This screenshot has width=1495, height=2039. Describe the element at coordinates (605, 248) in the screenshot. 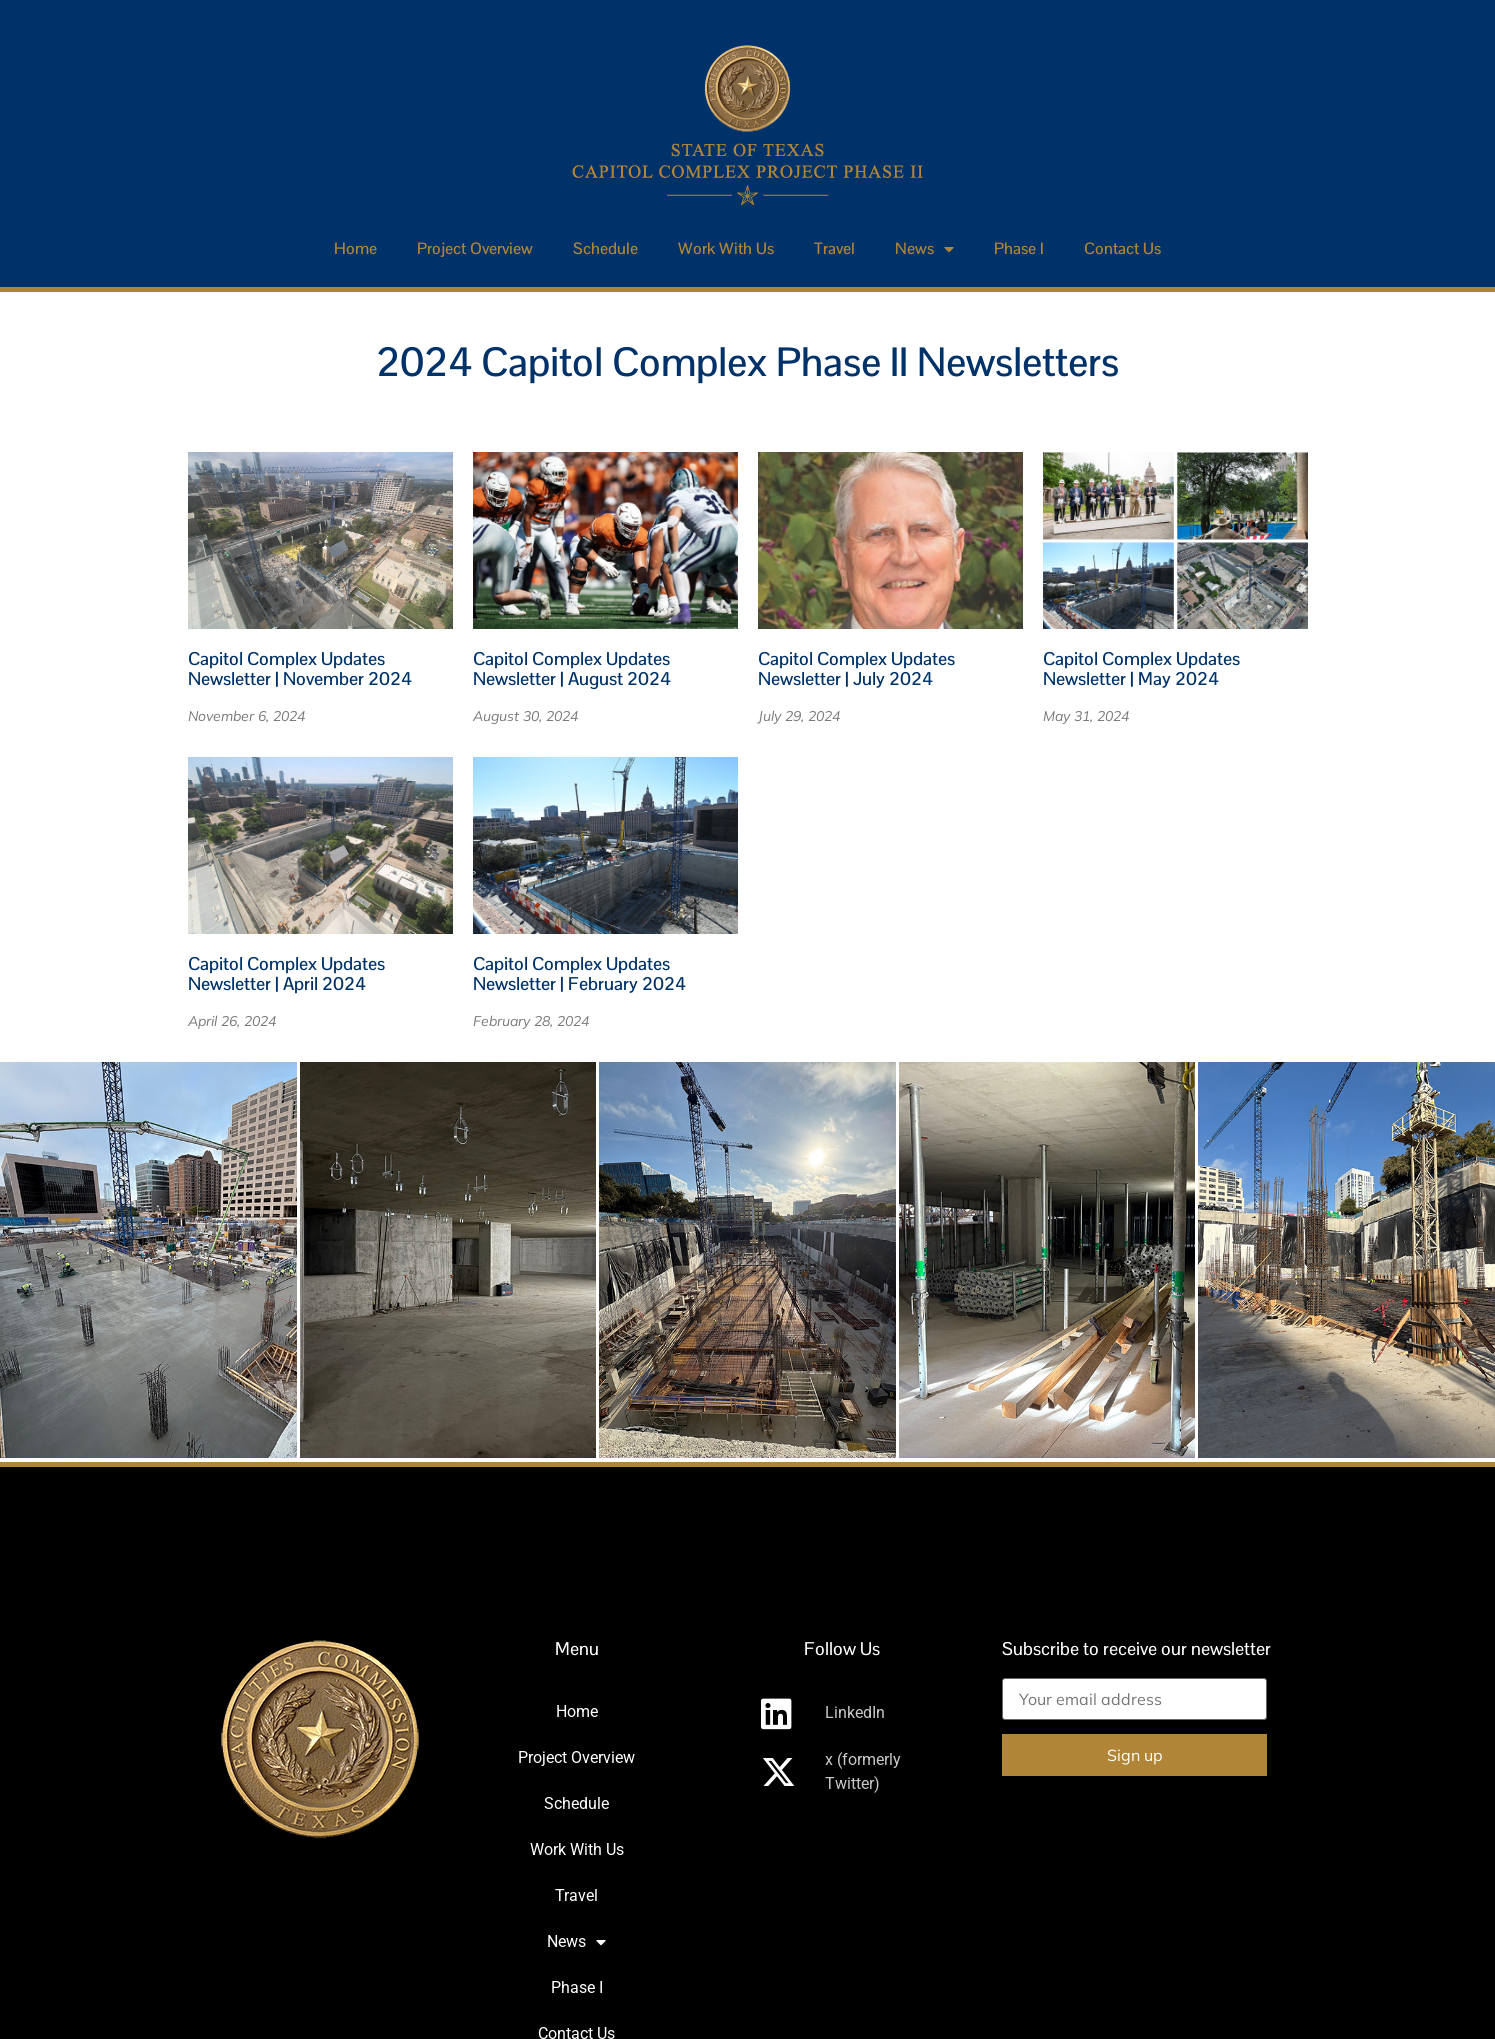

I see `Schedule` at that location.